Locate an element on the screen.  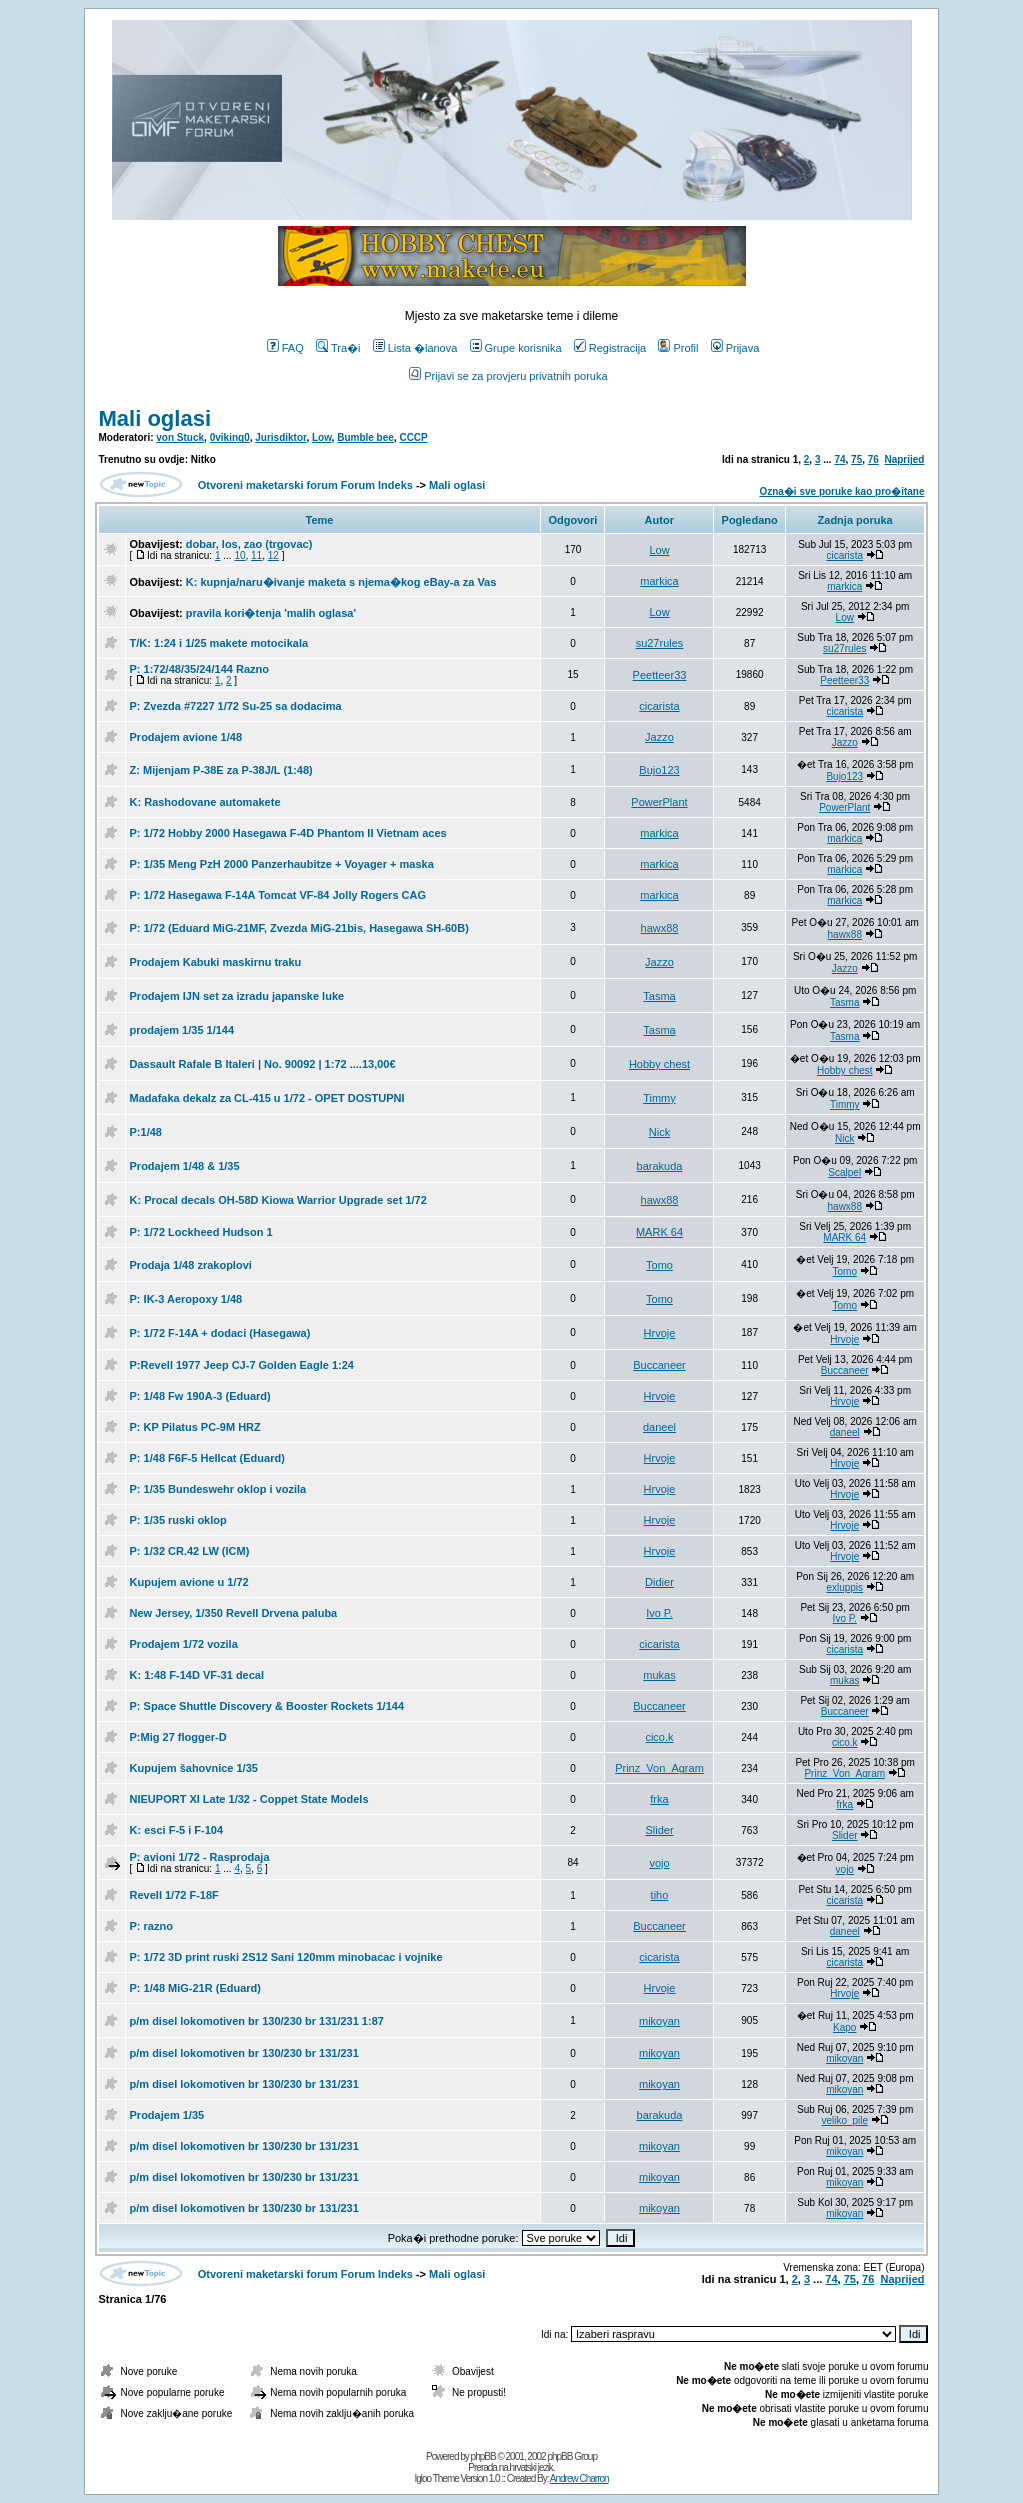
markica is located at coordinates (659, 581).